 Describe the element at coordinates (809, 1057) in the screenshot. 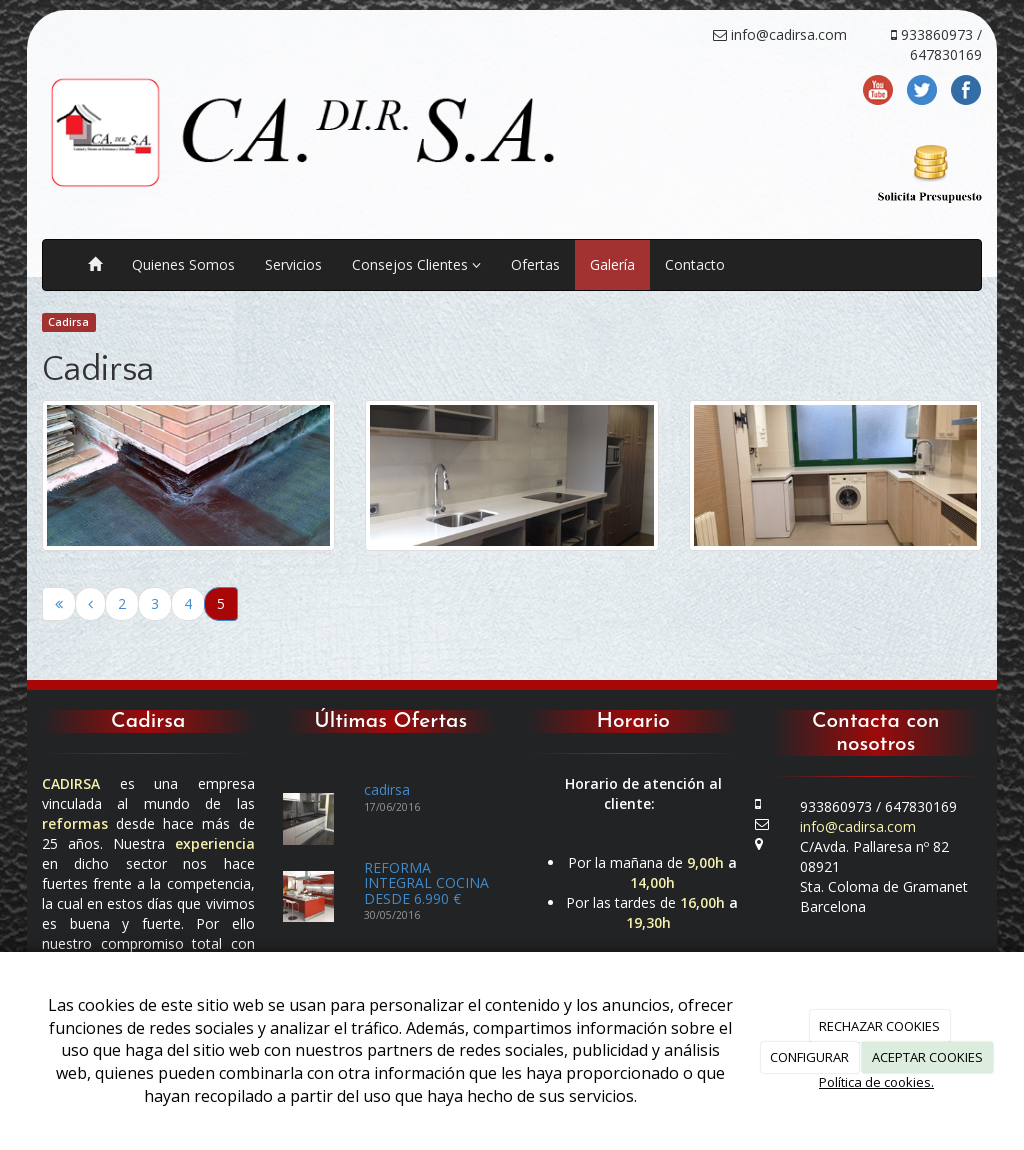

I see `CONFIGURAR` at that location.